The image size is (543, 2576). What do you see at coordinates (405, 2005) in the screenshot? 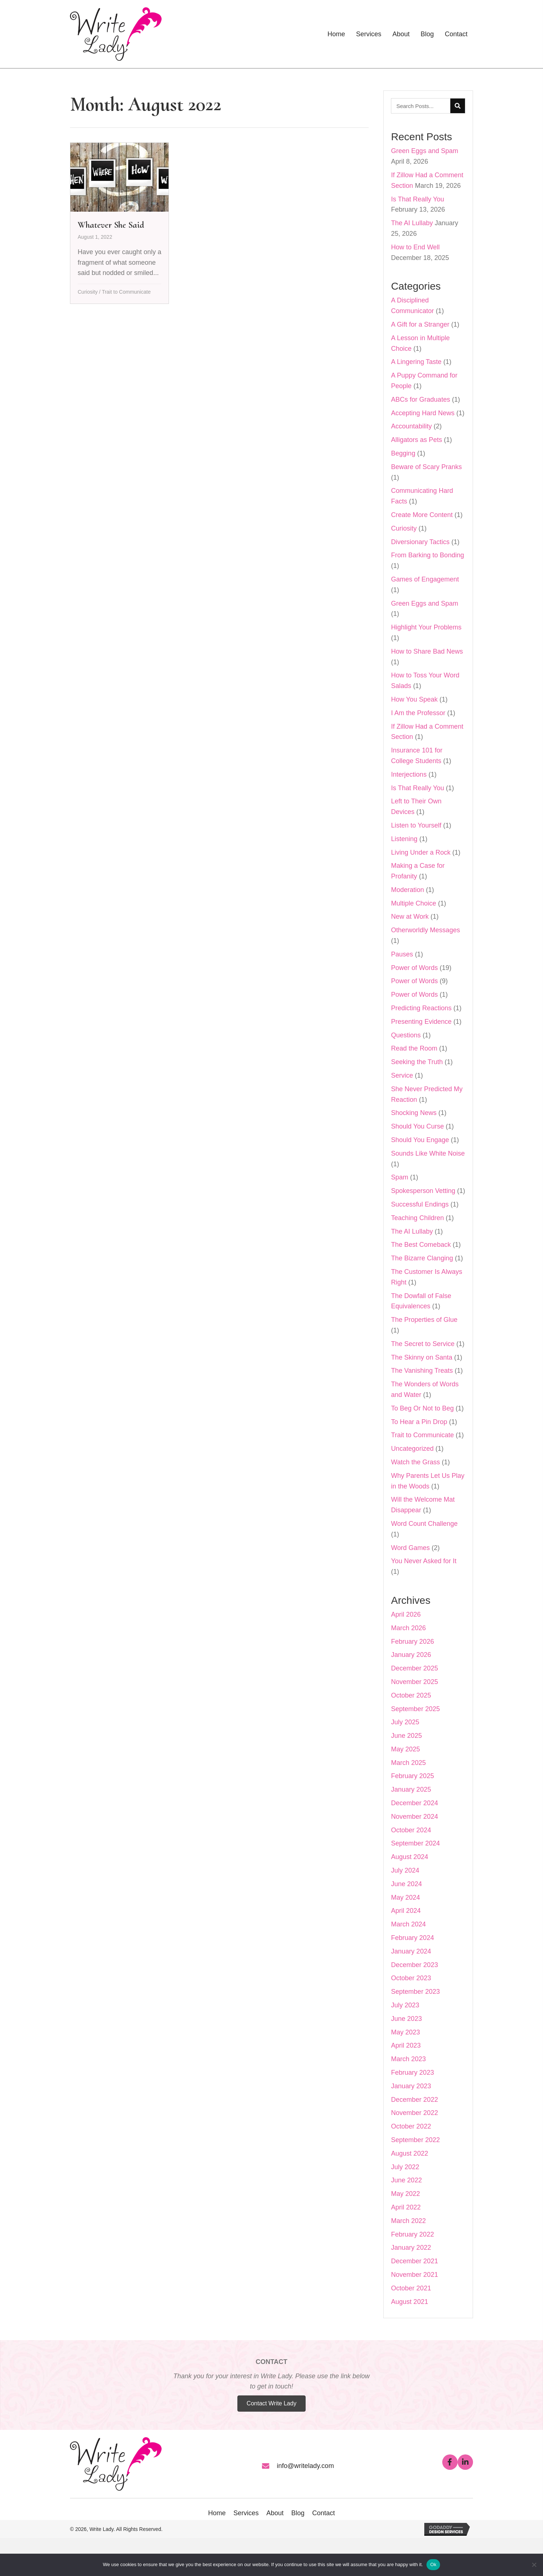
I see `July 2023` at bounding box center [405, 2005].